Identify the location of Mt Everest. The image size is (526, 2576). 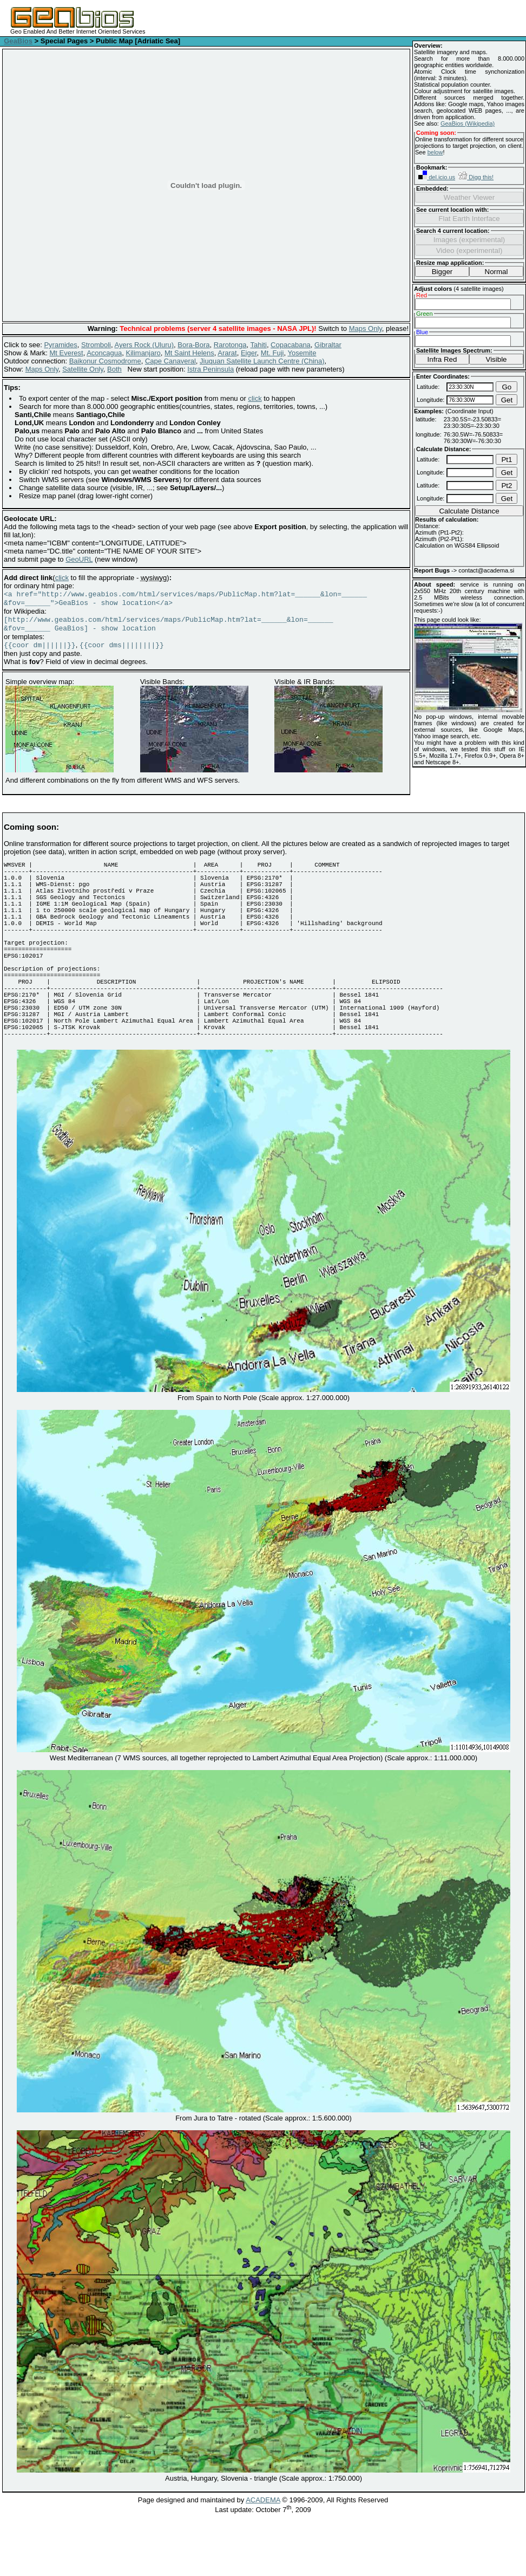
(66, 353).